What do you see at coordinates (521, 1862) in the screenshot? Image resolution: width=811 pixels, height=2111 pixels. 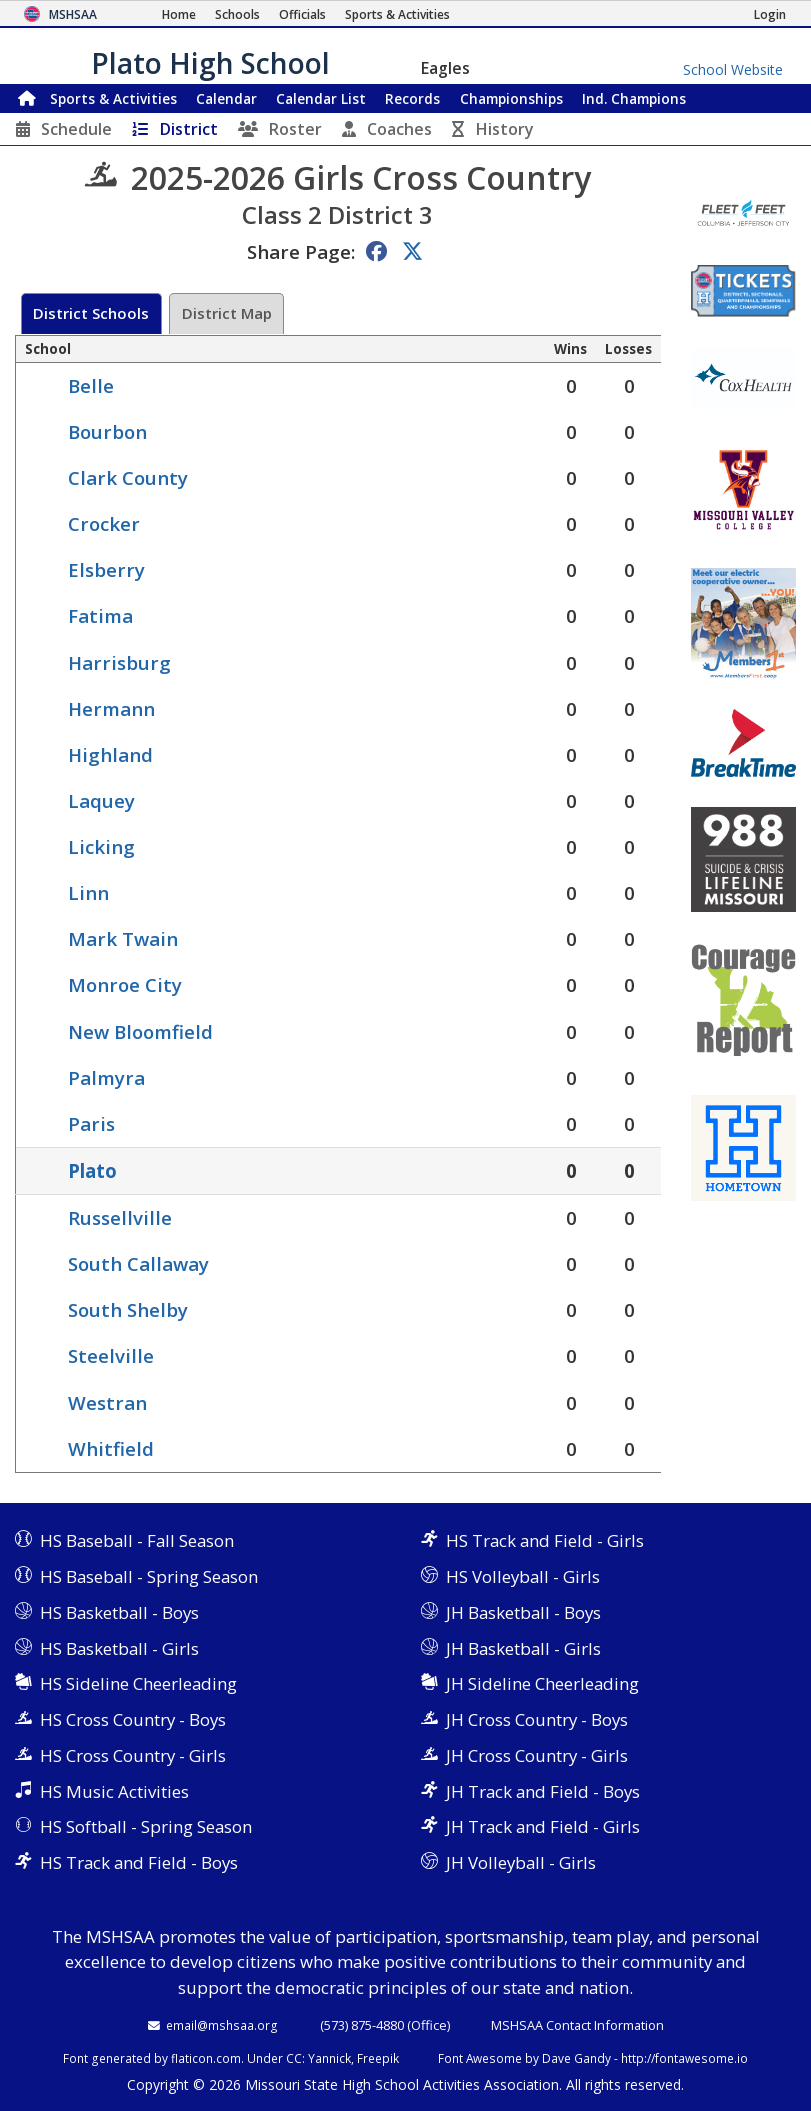 I see `JH Volleyball - Girls` at bounding box center [521, 1862].